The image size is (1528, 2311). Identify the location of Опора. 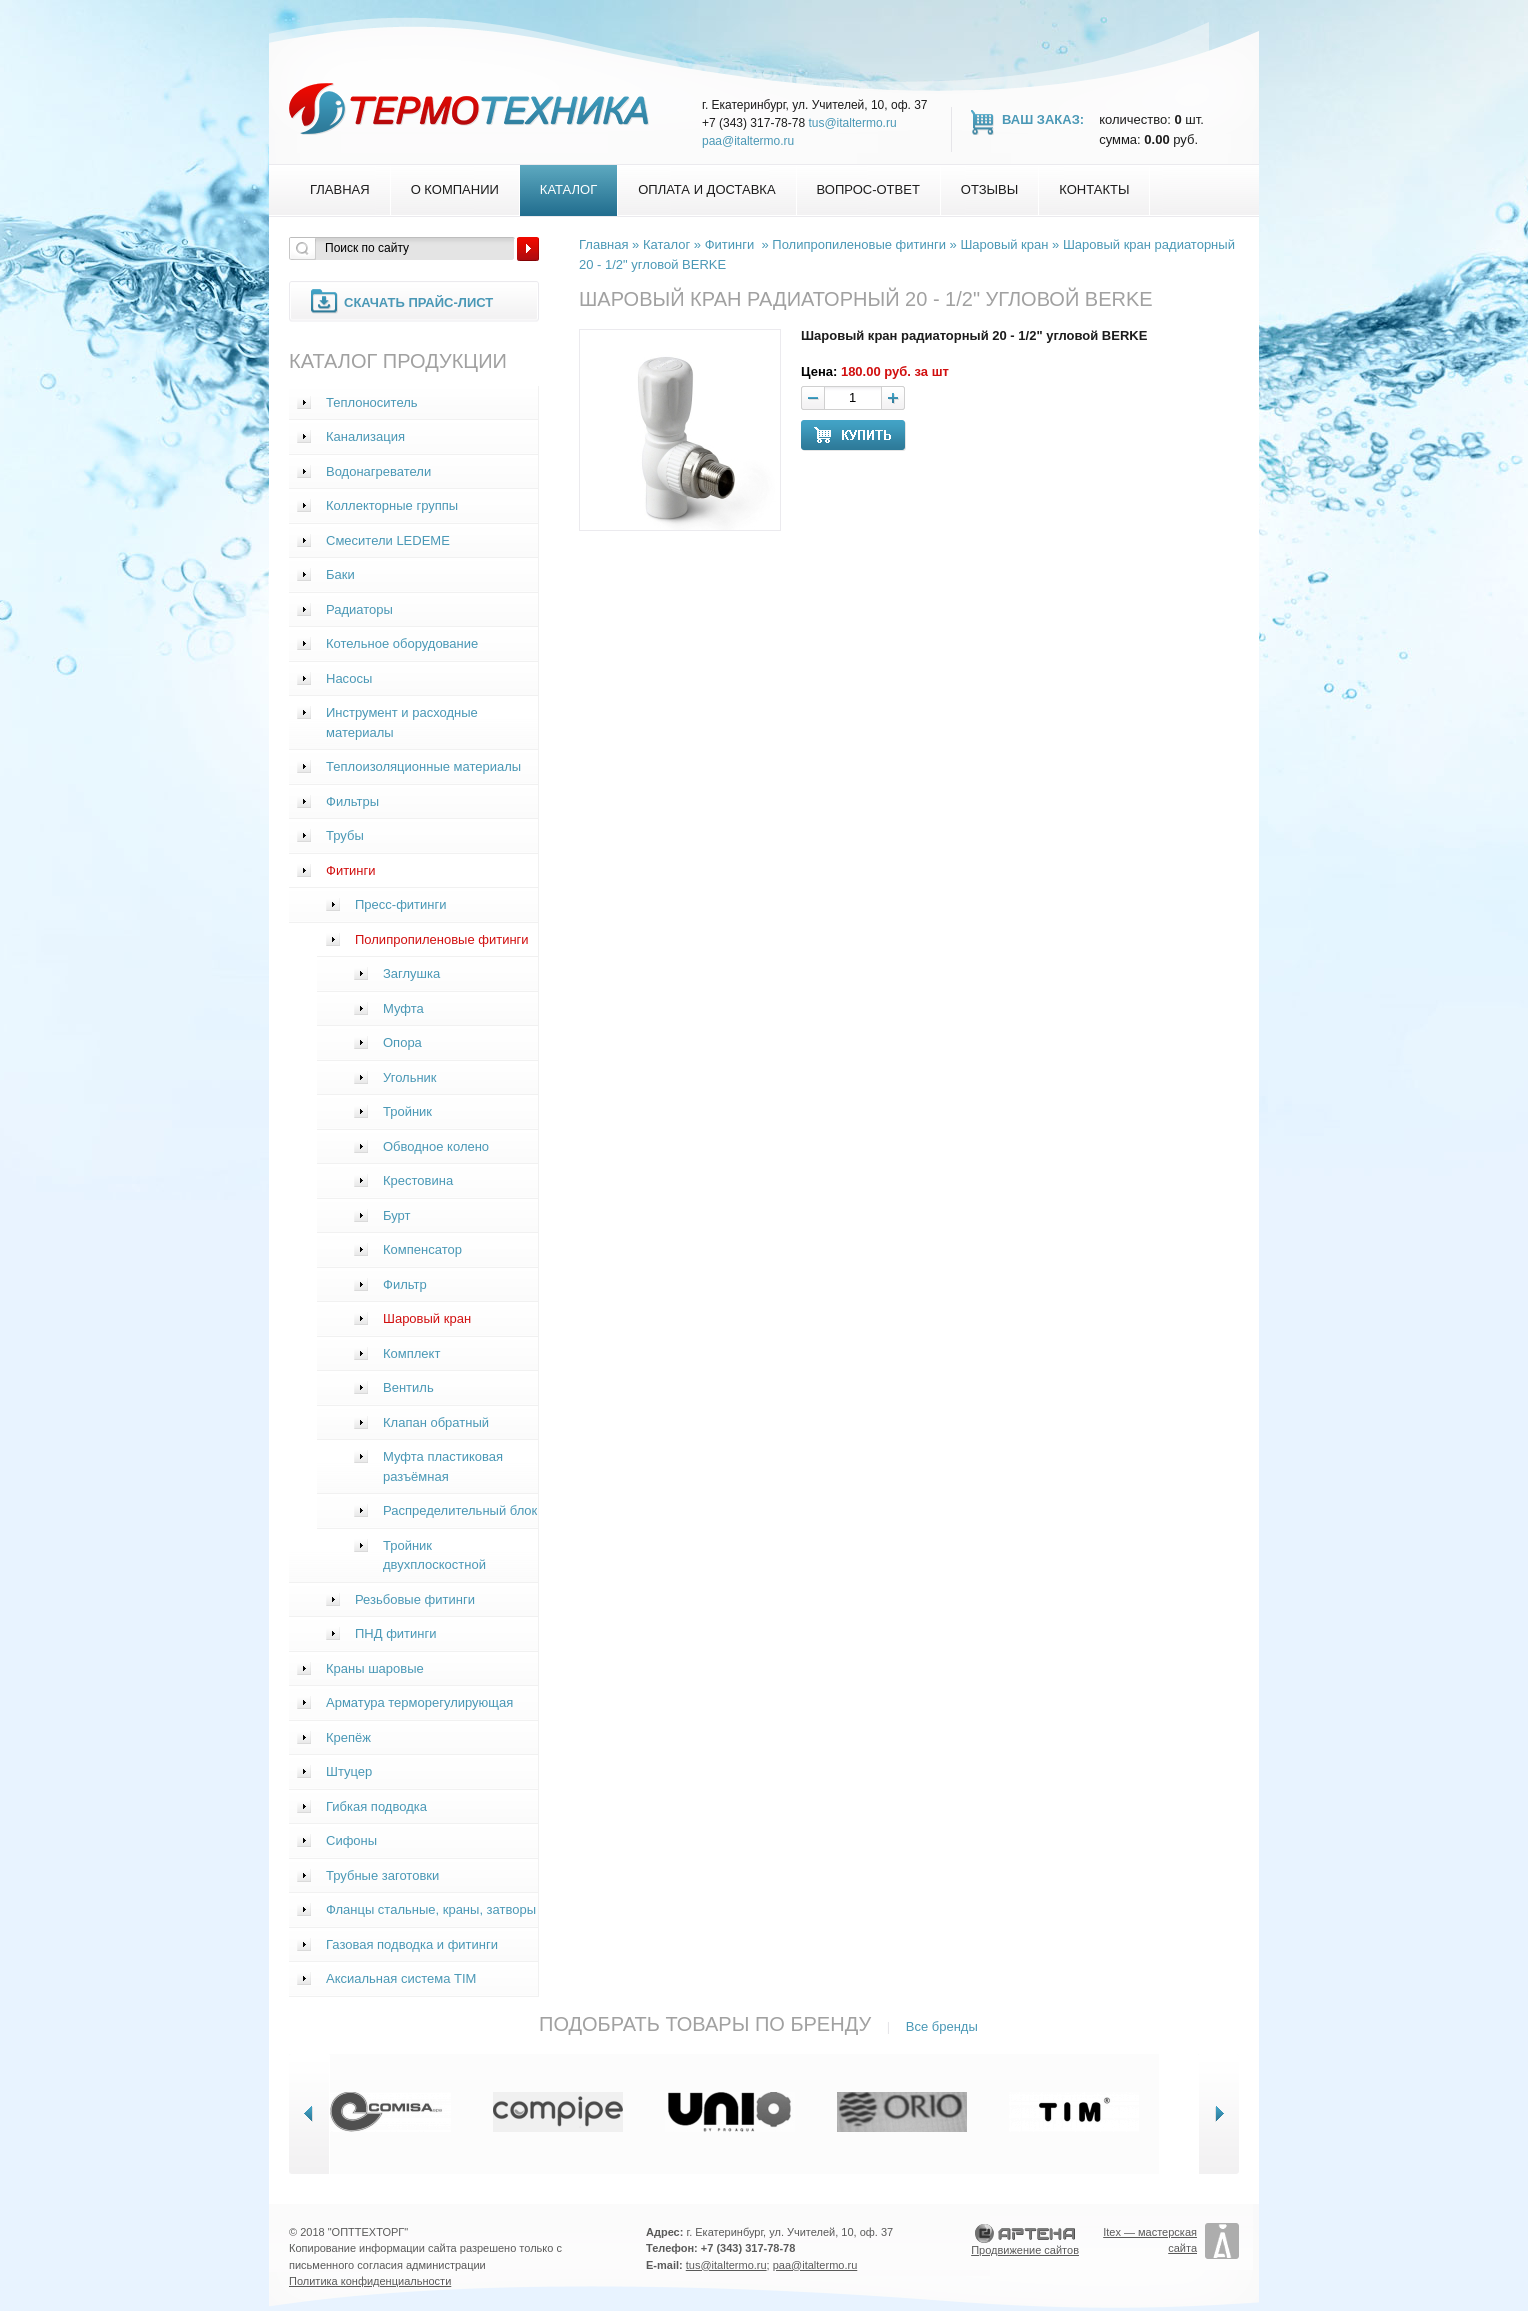
(402, 1042).